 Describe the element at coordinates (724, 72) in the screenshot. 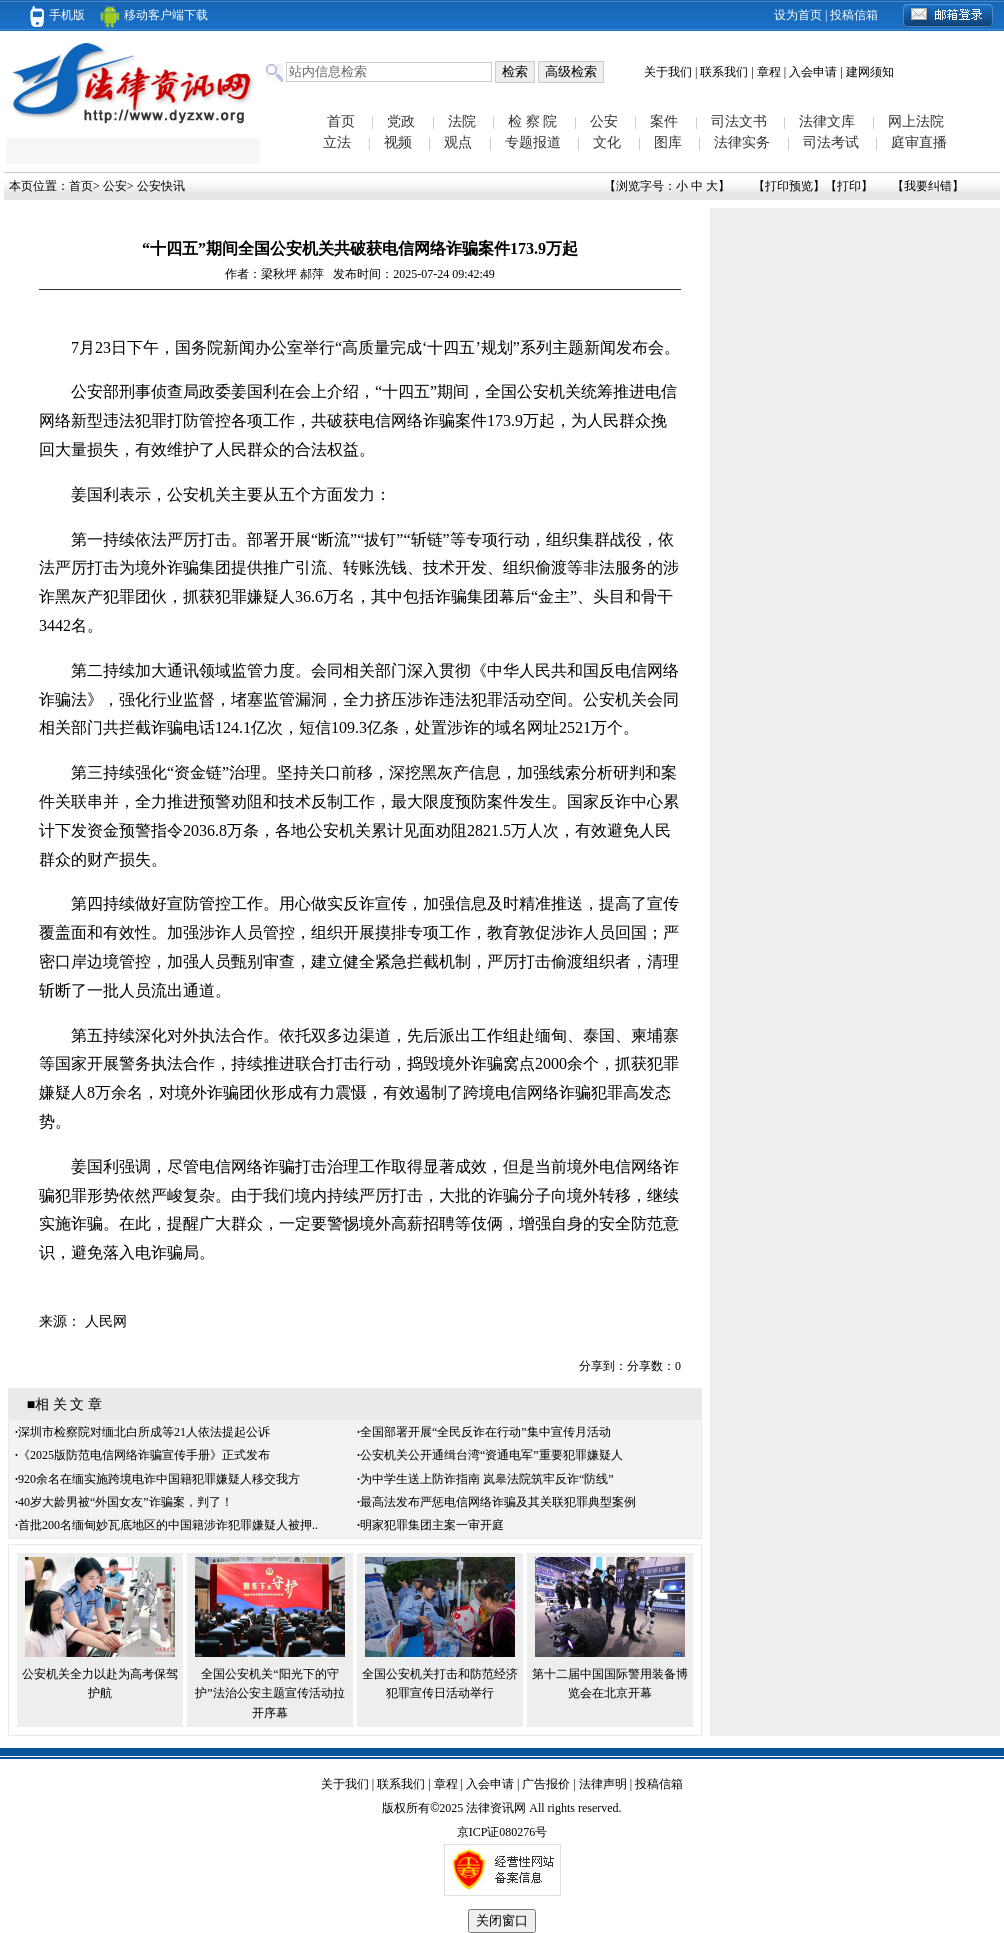

I see `联系我们` at that location.